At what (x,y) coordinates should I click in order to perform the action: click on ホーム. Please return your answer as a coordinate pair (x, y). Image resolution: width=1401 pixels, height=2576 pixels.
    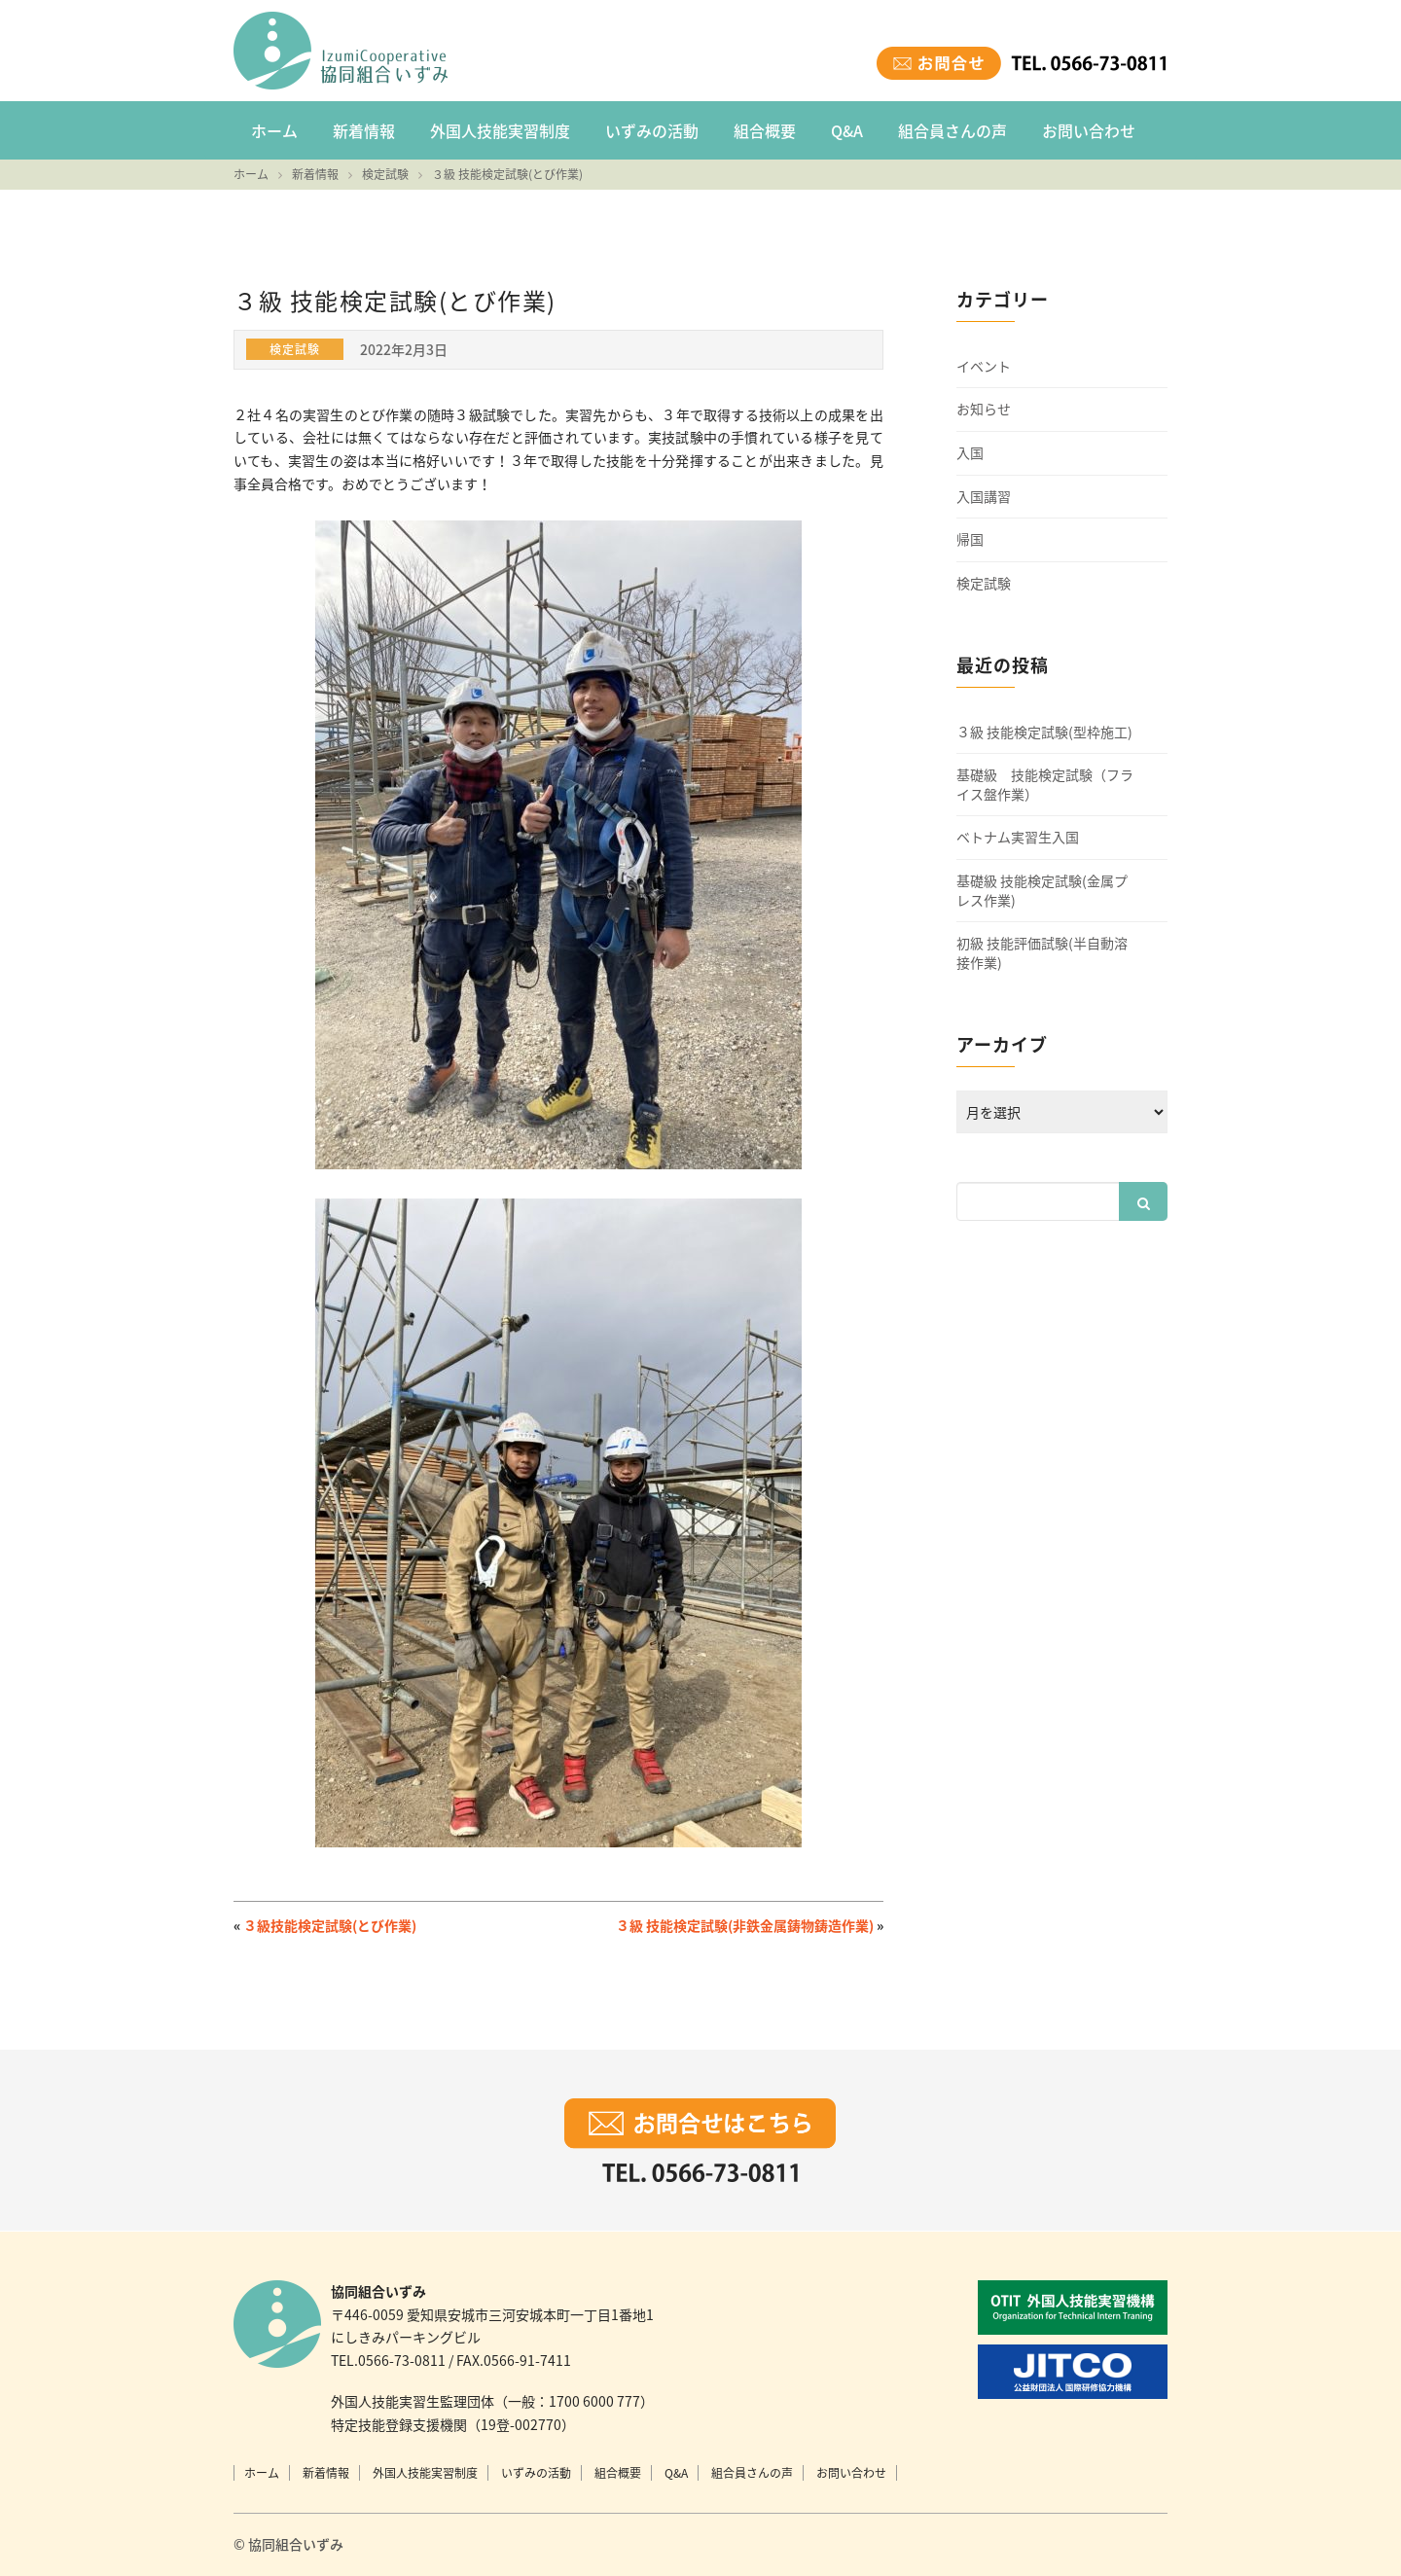
    Looking at the image, I should click on (274, 130).